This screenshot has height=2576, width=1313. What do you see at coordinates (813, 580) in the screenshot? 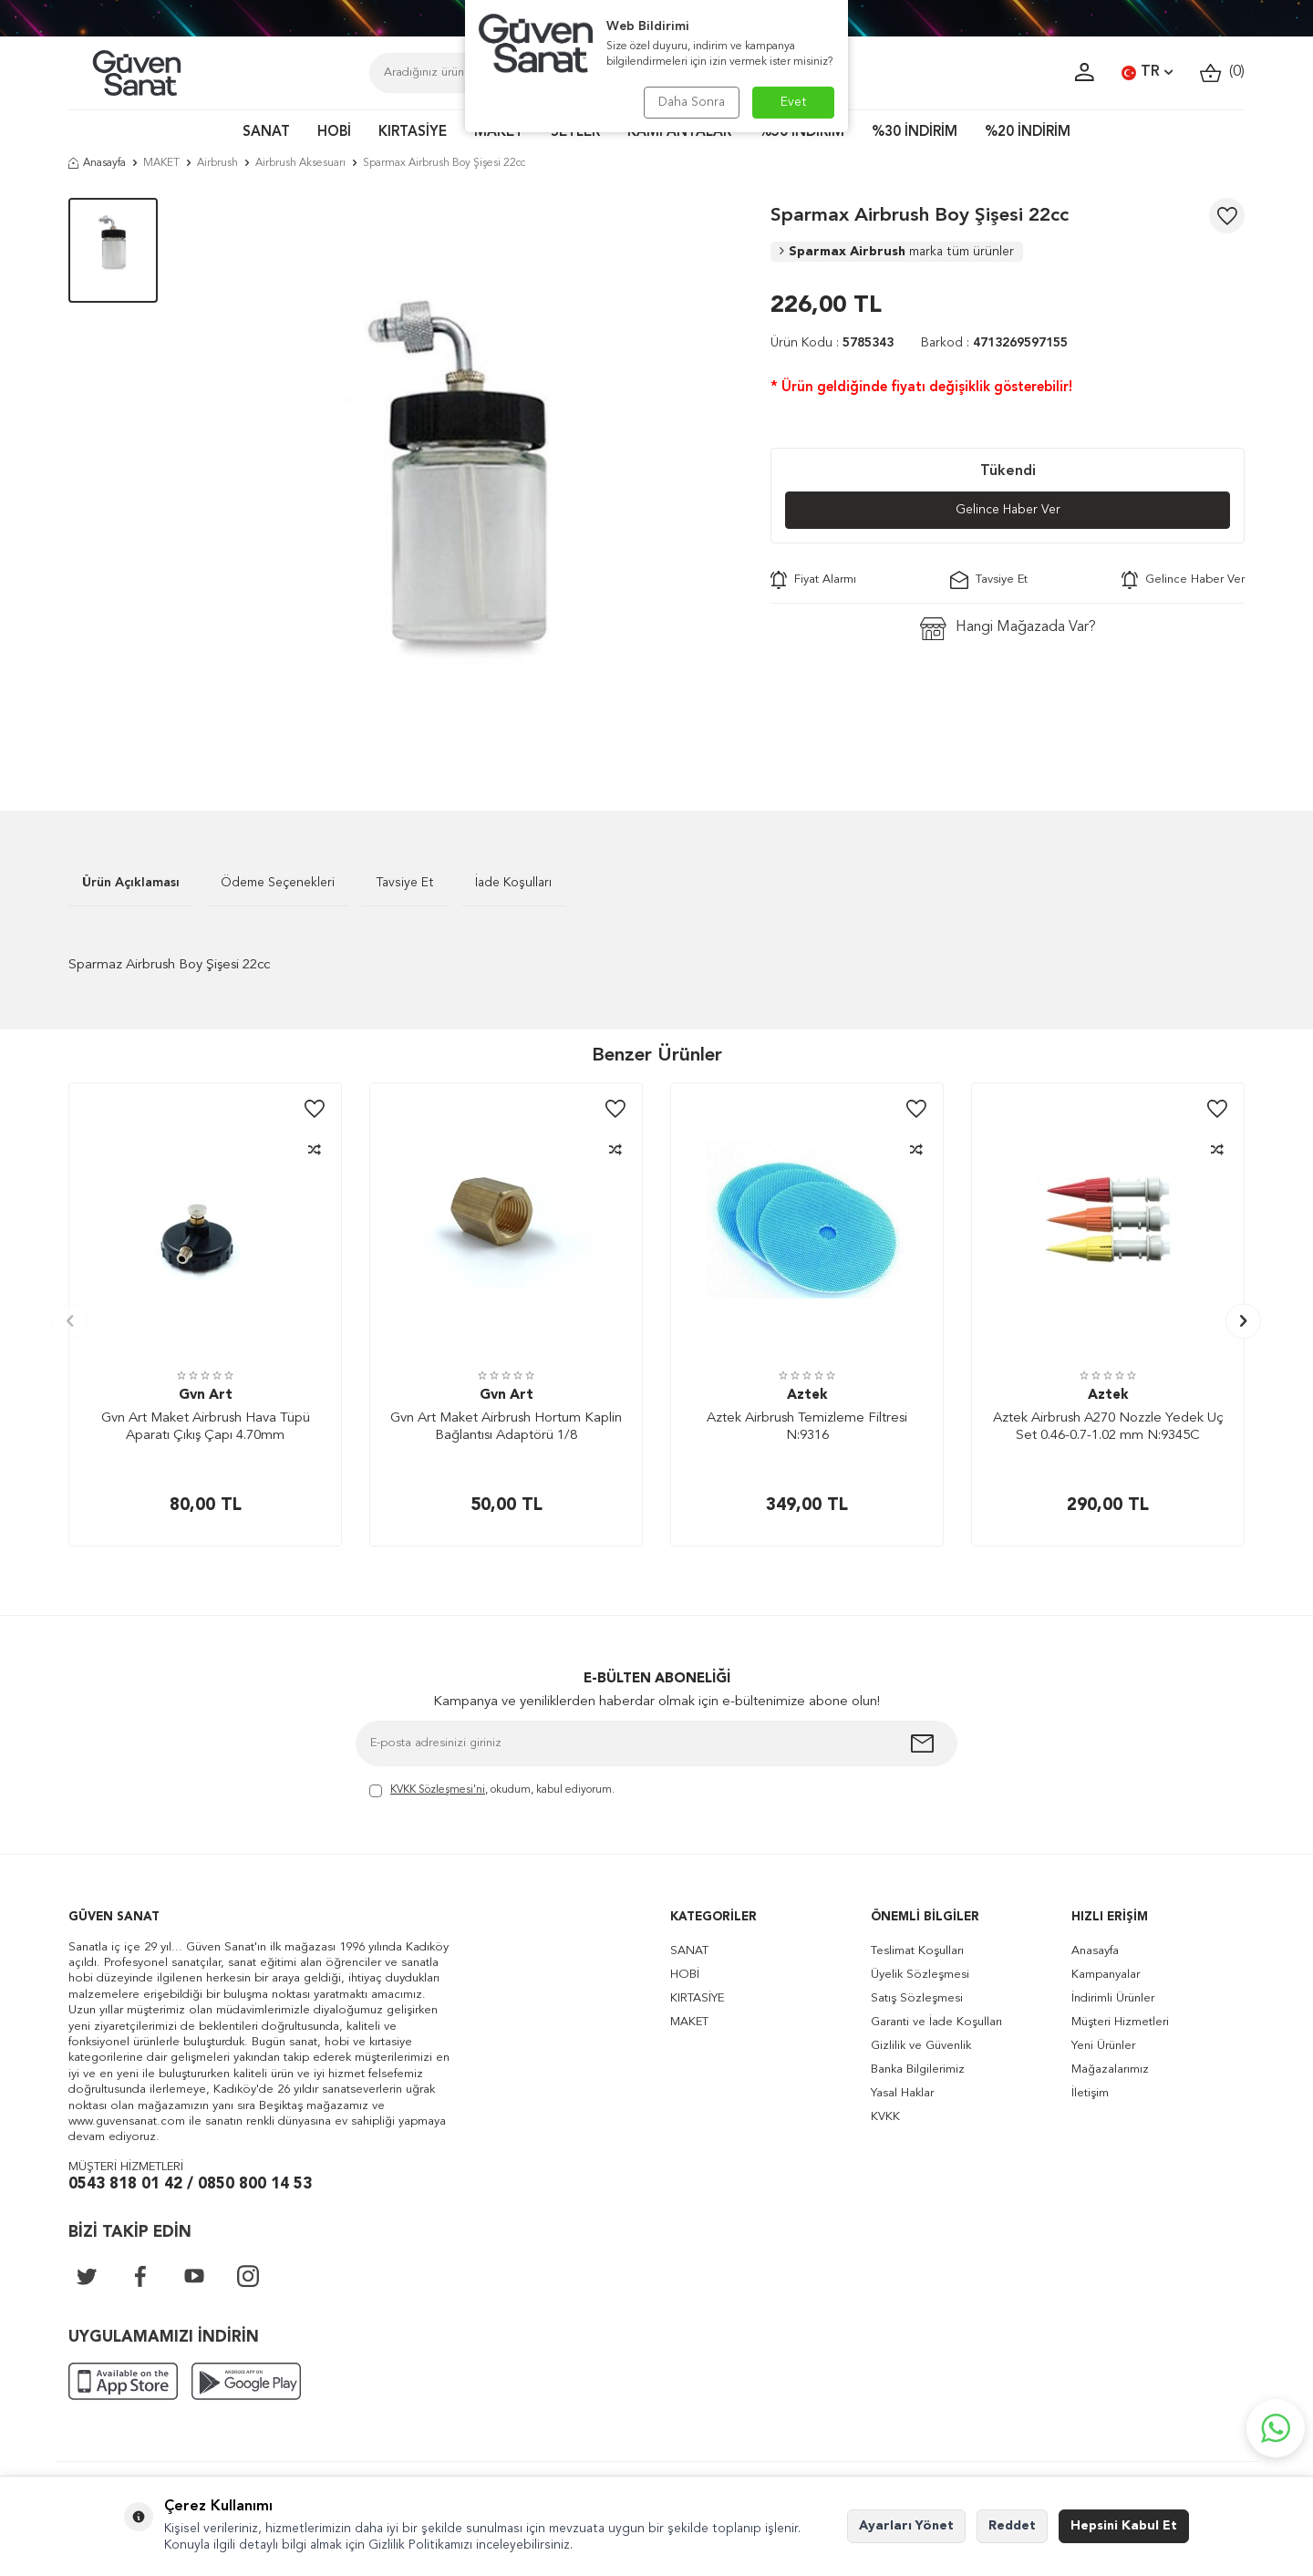
I see `Fiyat Alarmı` at bounding box center [813, 580].